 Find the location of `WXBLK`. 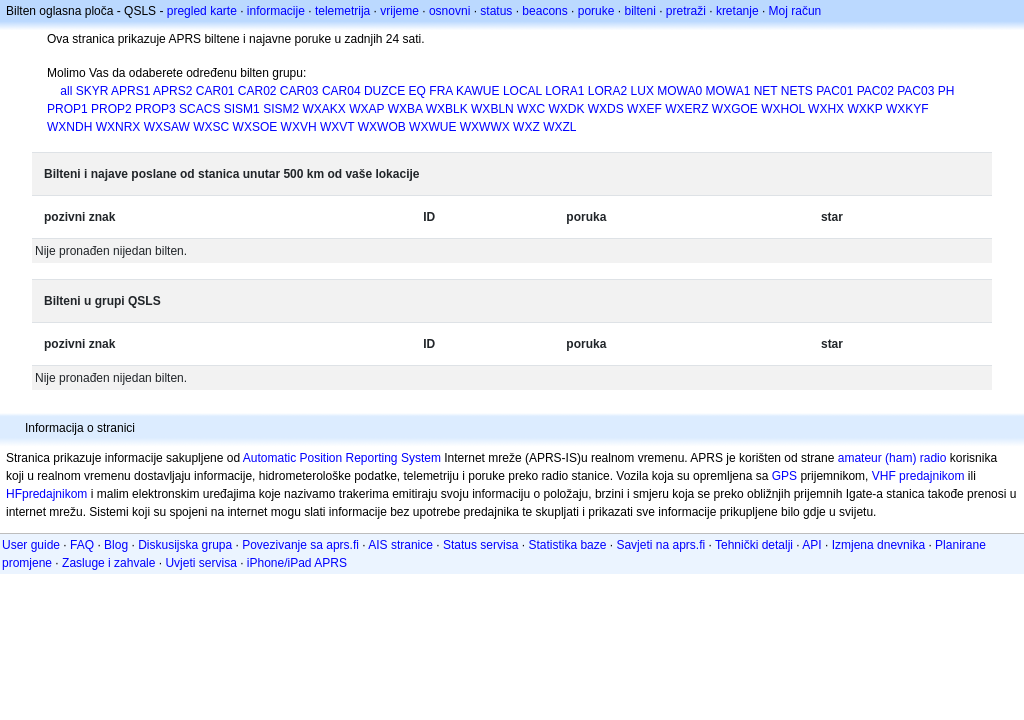

WXBLK is located at coordinates (447, 109).